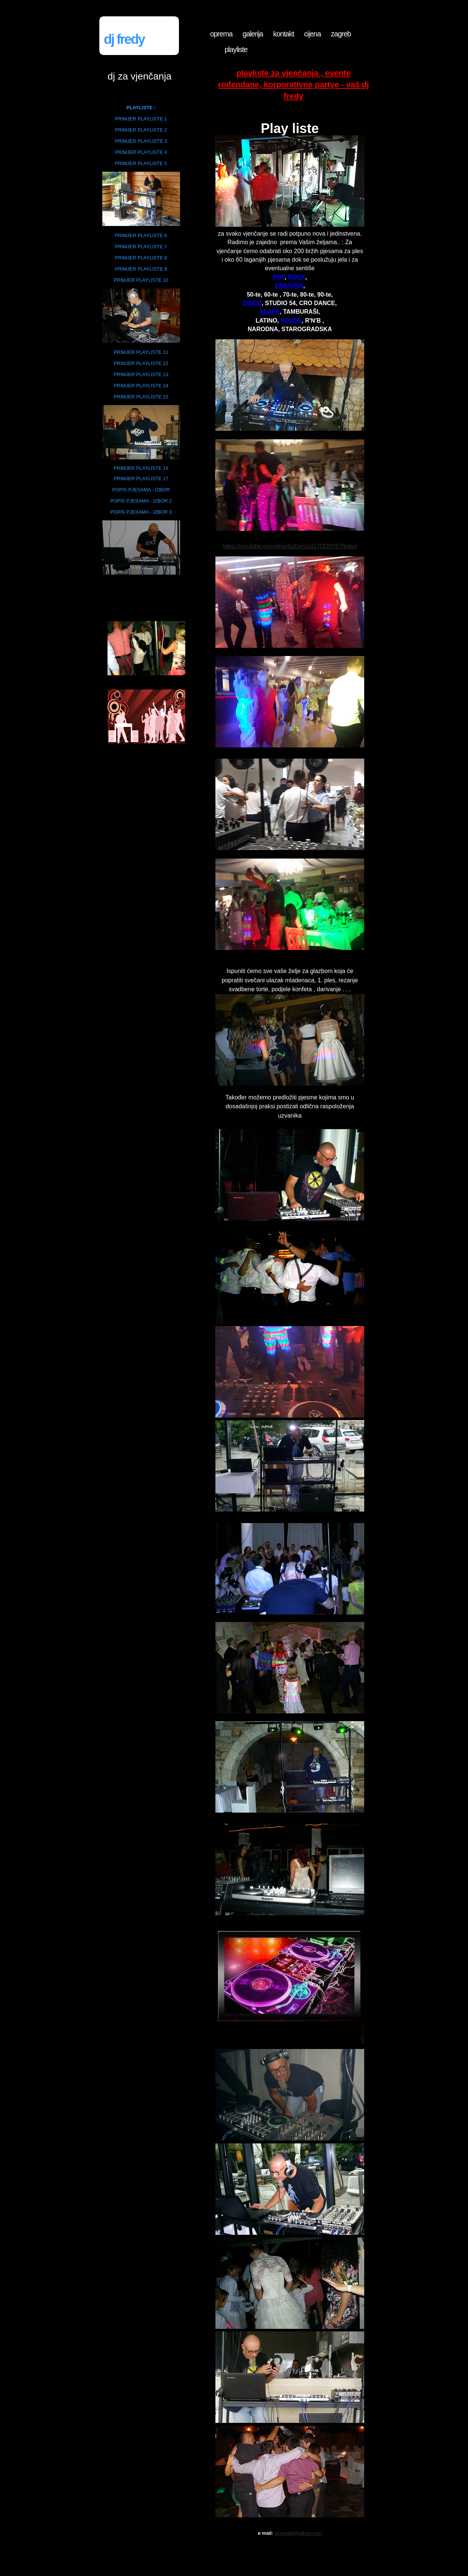  Describe the element at coordinates (141, 163) in the screenshot. I see `PRIMJER PLAYLISTE 5` at that location.